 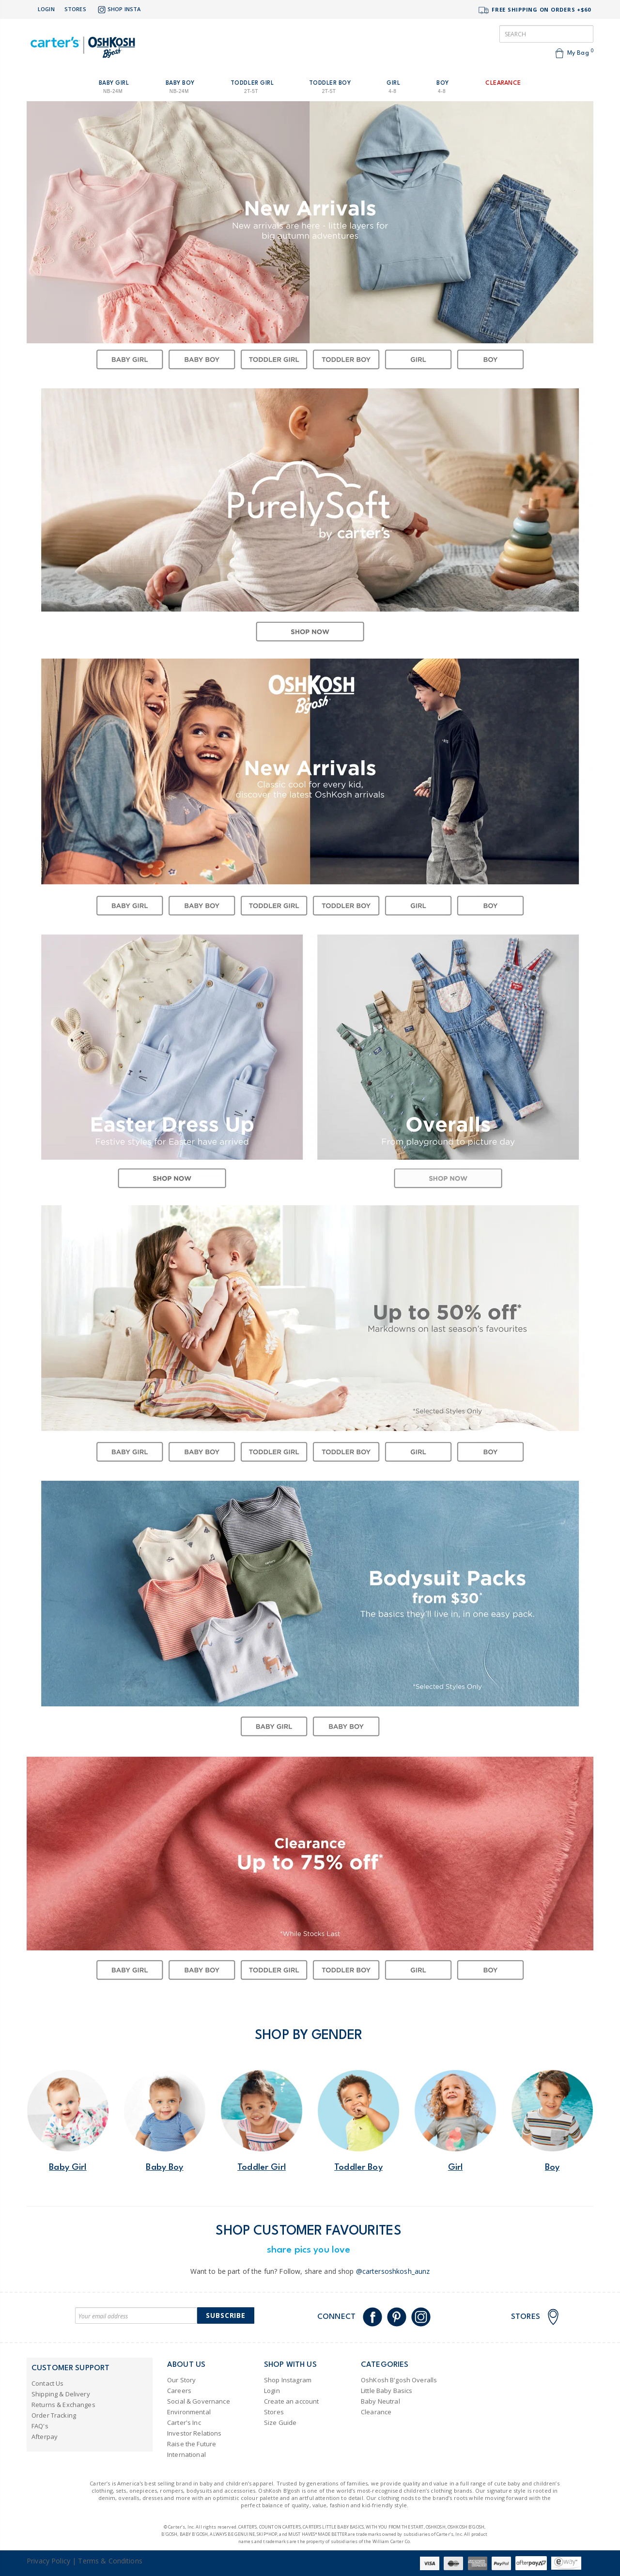 What do you see at coordinates (534, 10) in the screenshot?
I see `FREE SHIPPING ON ORDERS +$60` at bounding box center [534, 10].